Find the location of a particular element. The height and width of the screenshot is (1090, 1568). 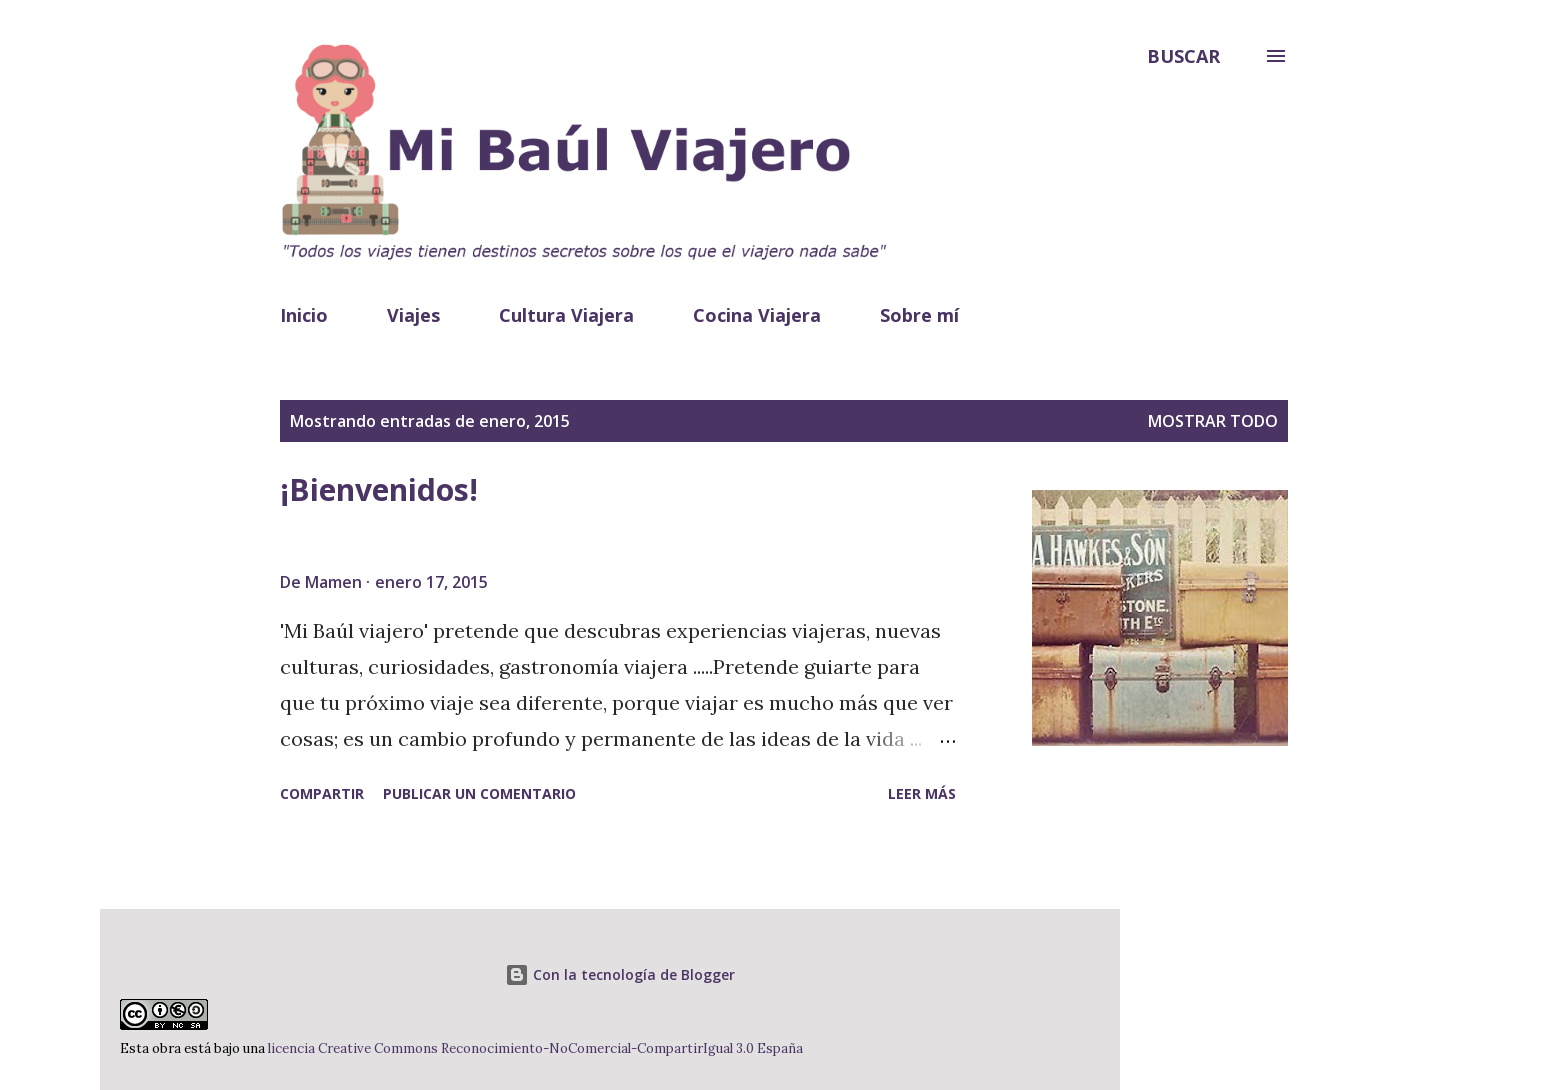

licencia Creative Commons Reconocimiento-NoComercial-CompartirIgual 3.0 España is located at coordinates (534, 1048).